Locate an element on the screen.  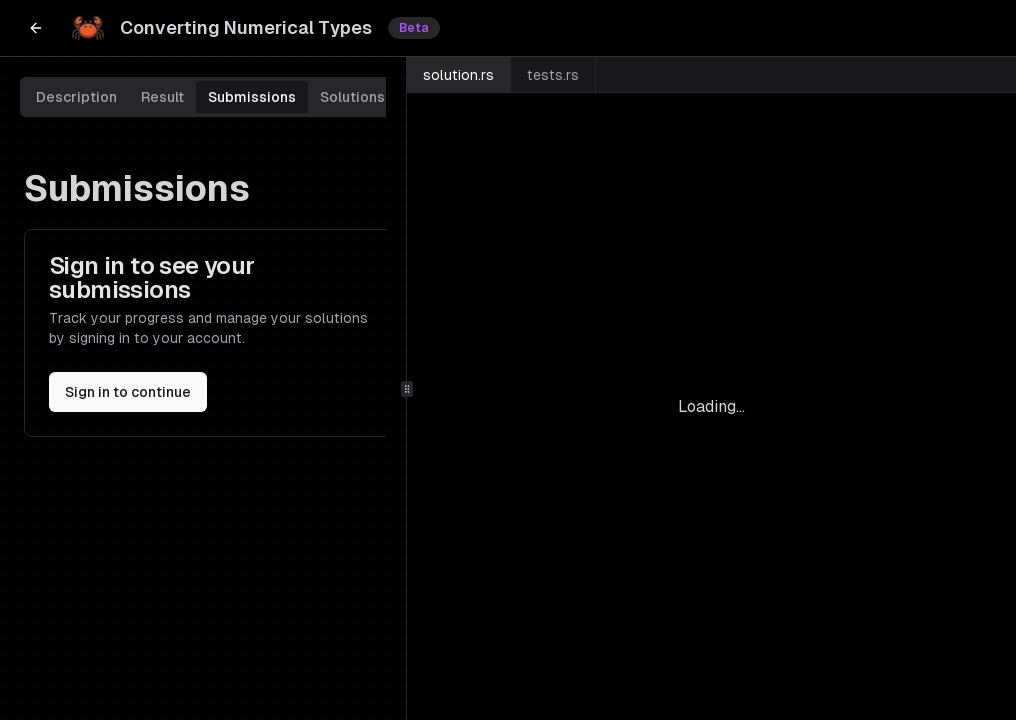
solution.rs is located at coordinates (458, 75).